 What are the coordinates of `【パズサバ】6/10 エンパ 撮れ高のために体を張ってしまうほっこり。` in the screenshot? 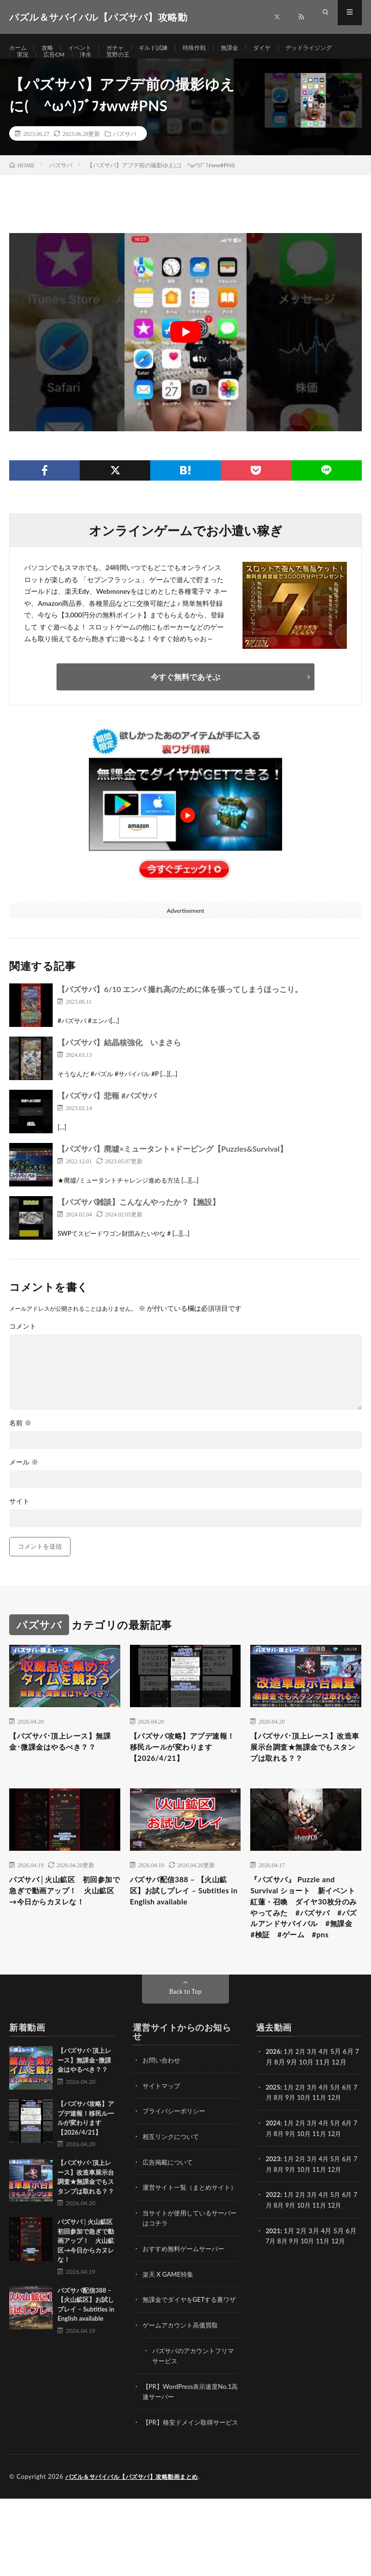 It's located at (179, 1011).